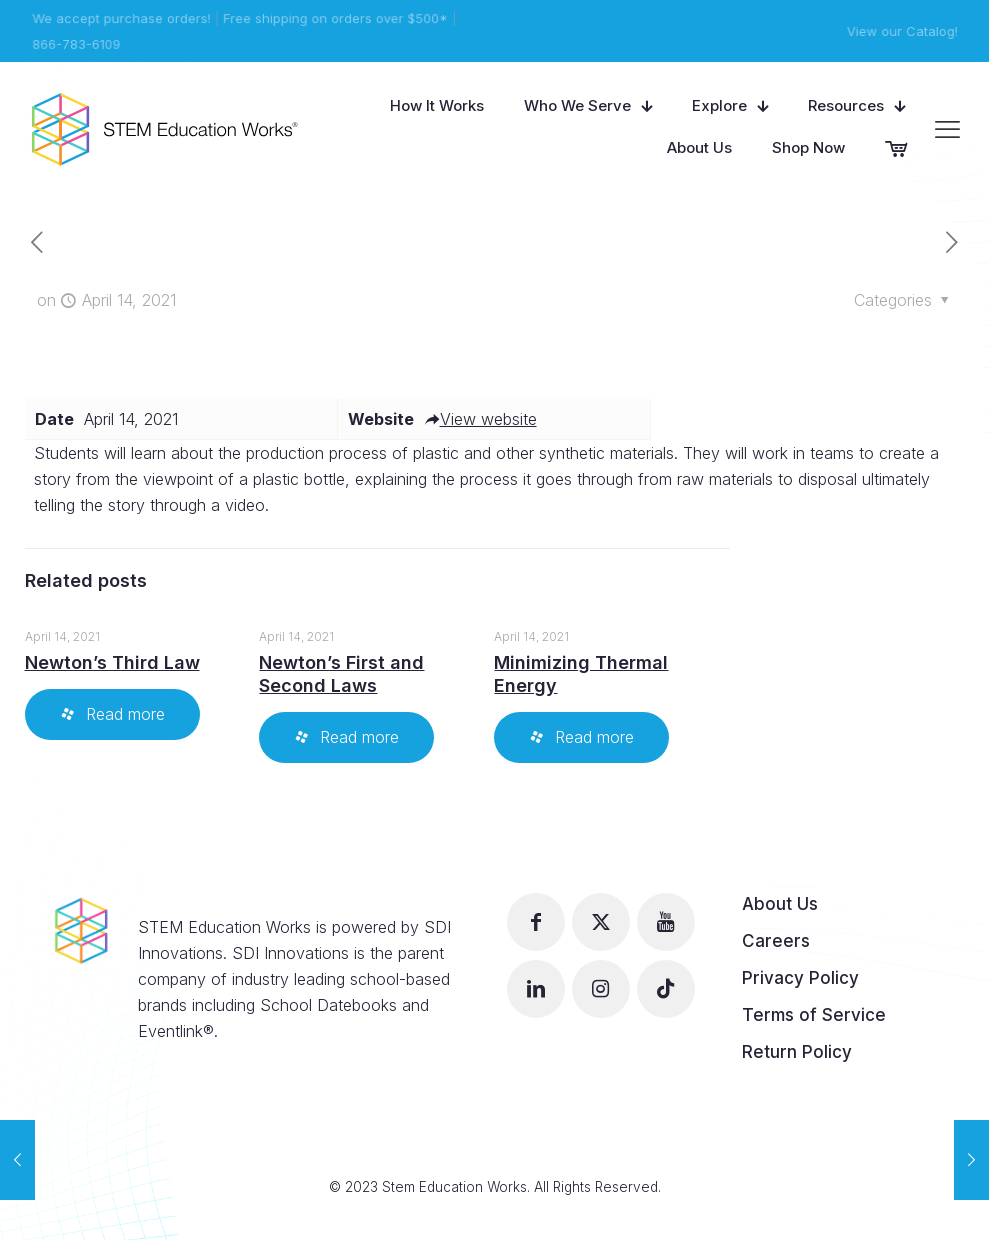  I want to click on View website, so click(480, 419).